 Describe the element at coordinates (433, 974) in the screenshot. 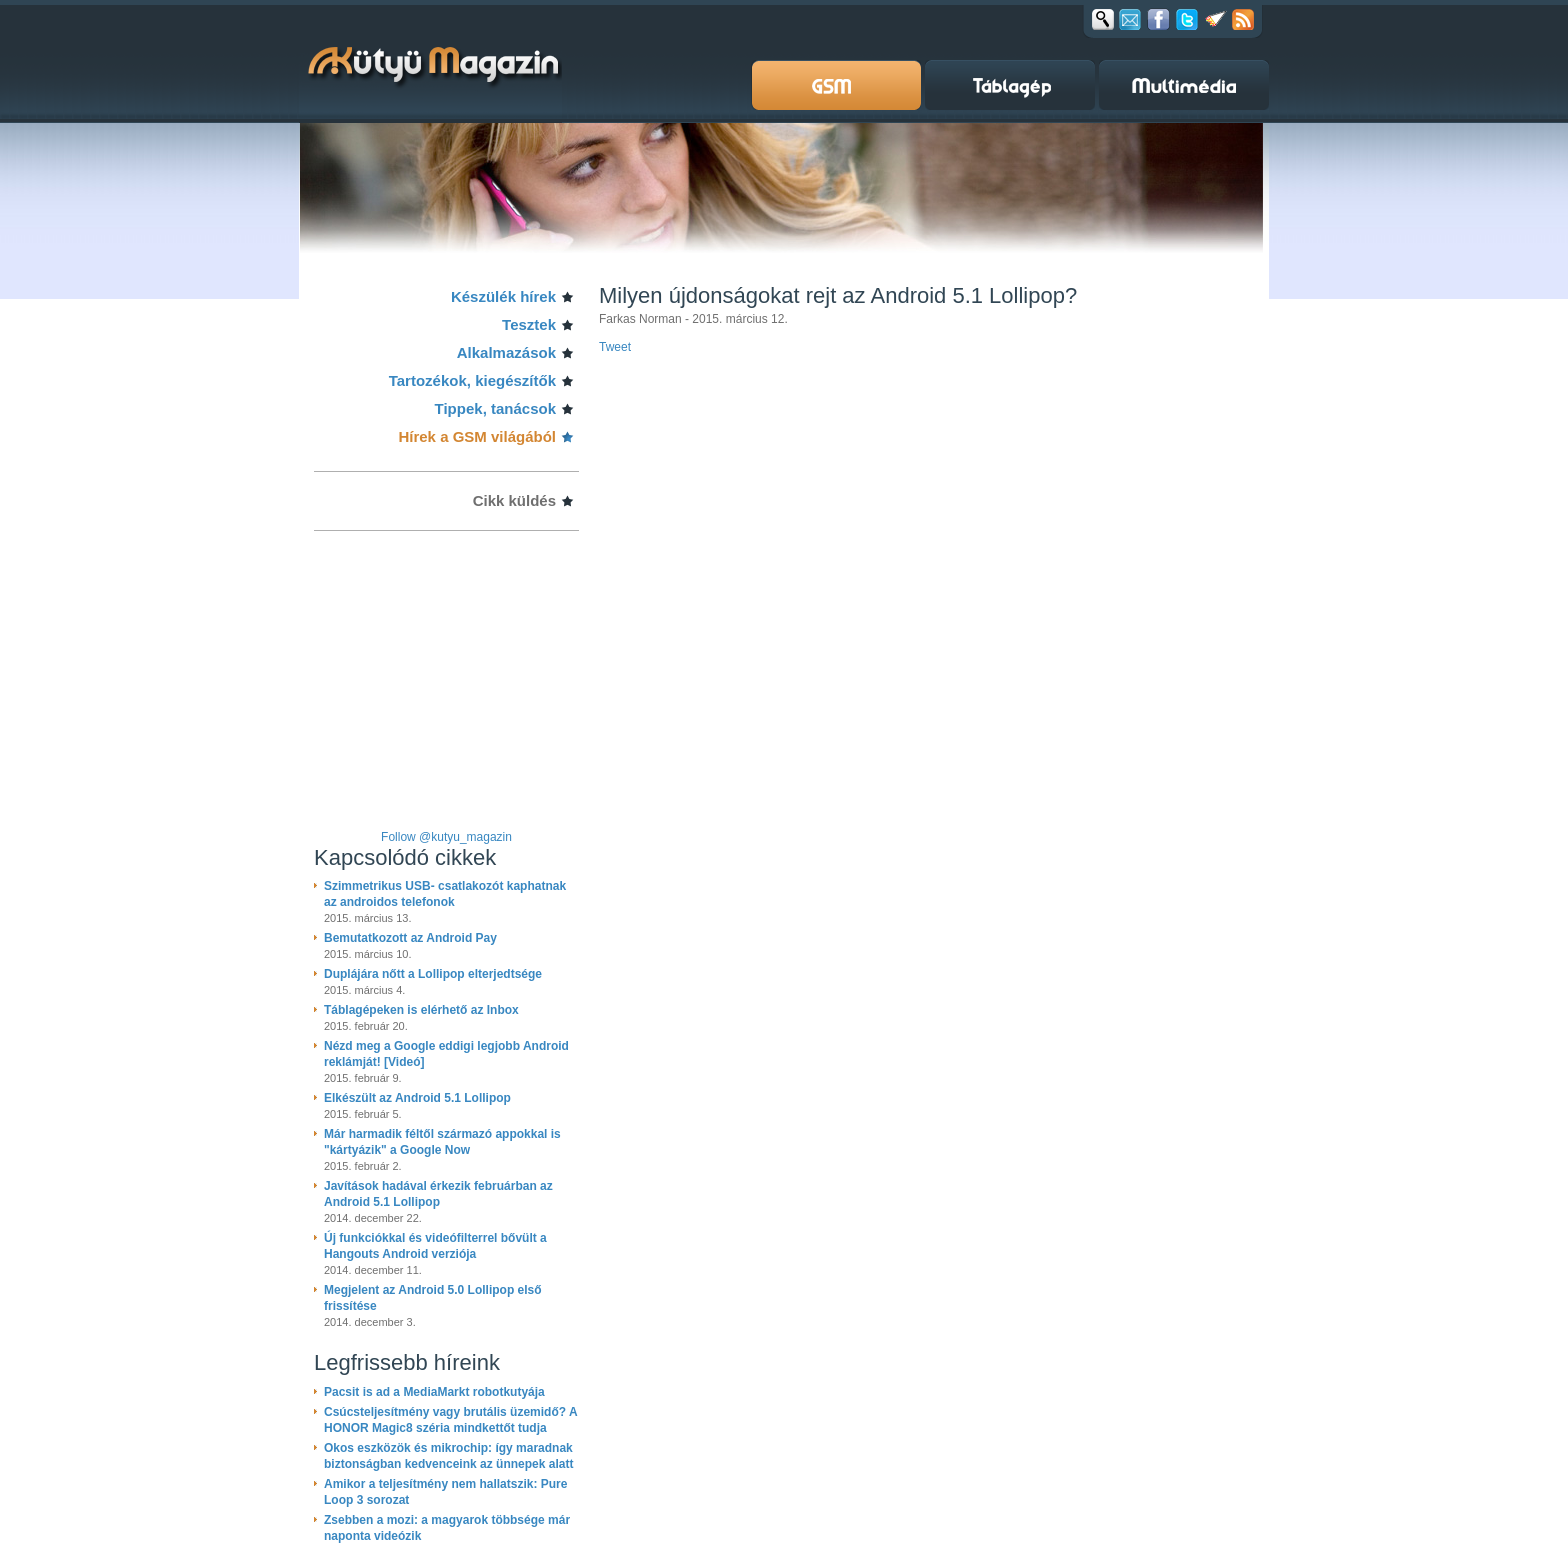

I see `Duplájára nőtt a Lollipop elterjedtsége` at that location.